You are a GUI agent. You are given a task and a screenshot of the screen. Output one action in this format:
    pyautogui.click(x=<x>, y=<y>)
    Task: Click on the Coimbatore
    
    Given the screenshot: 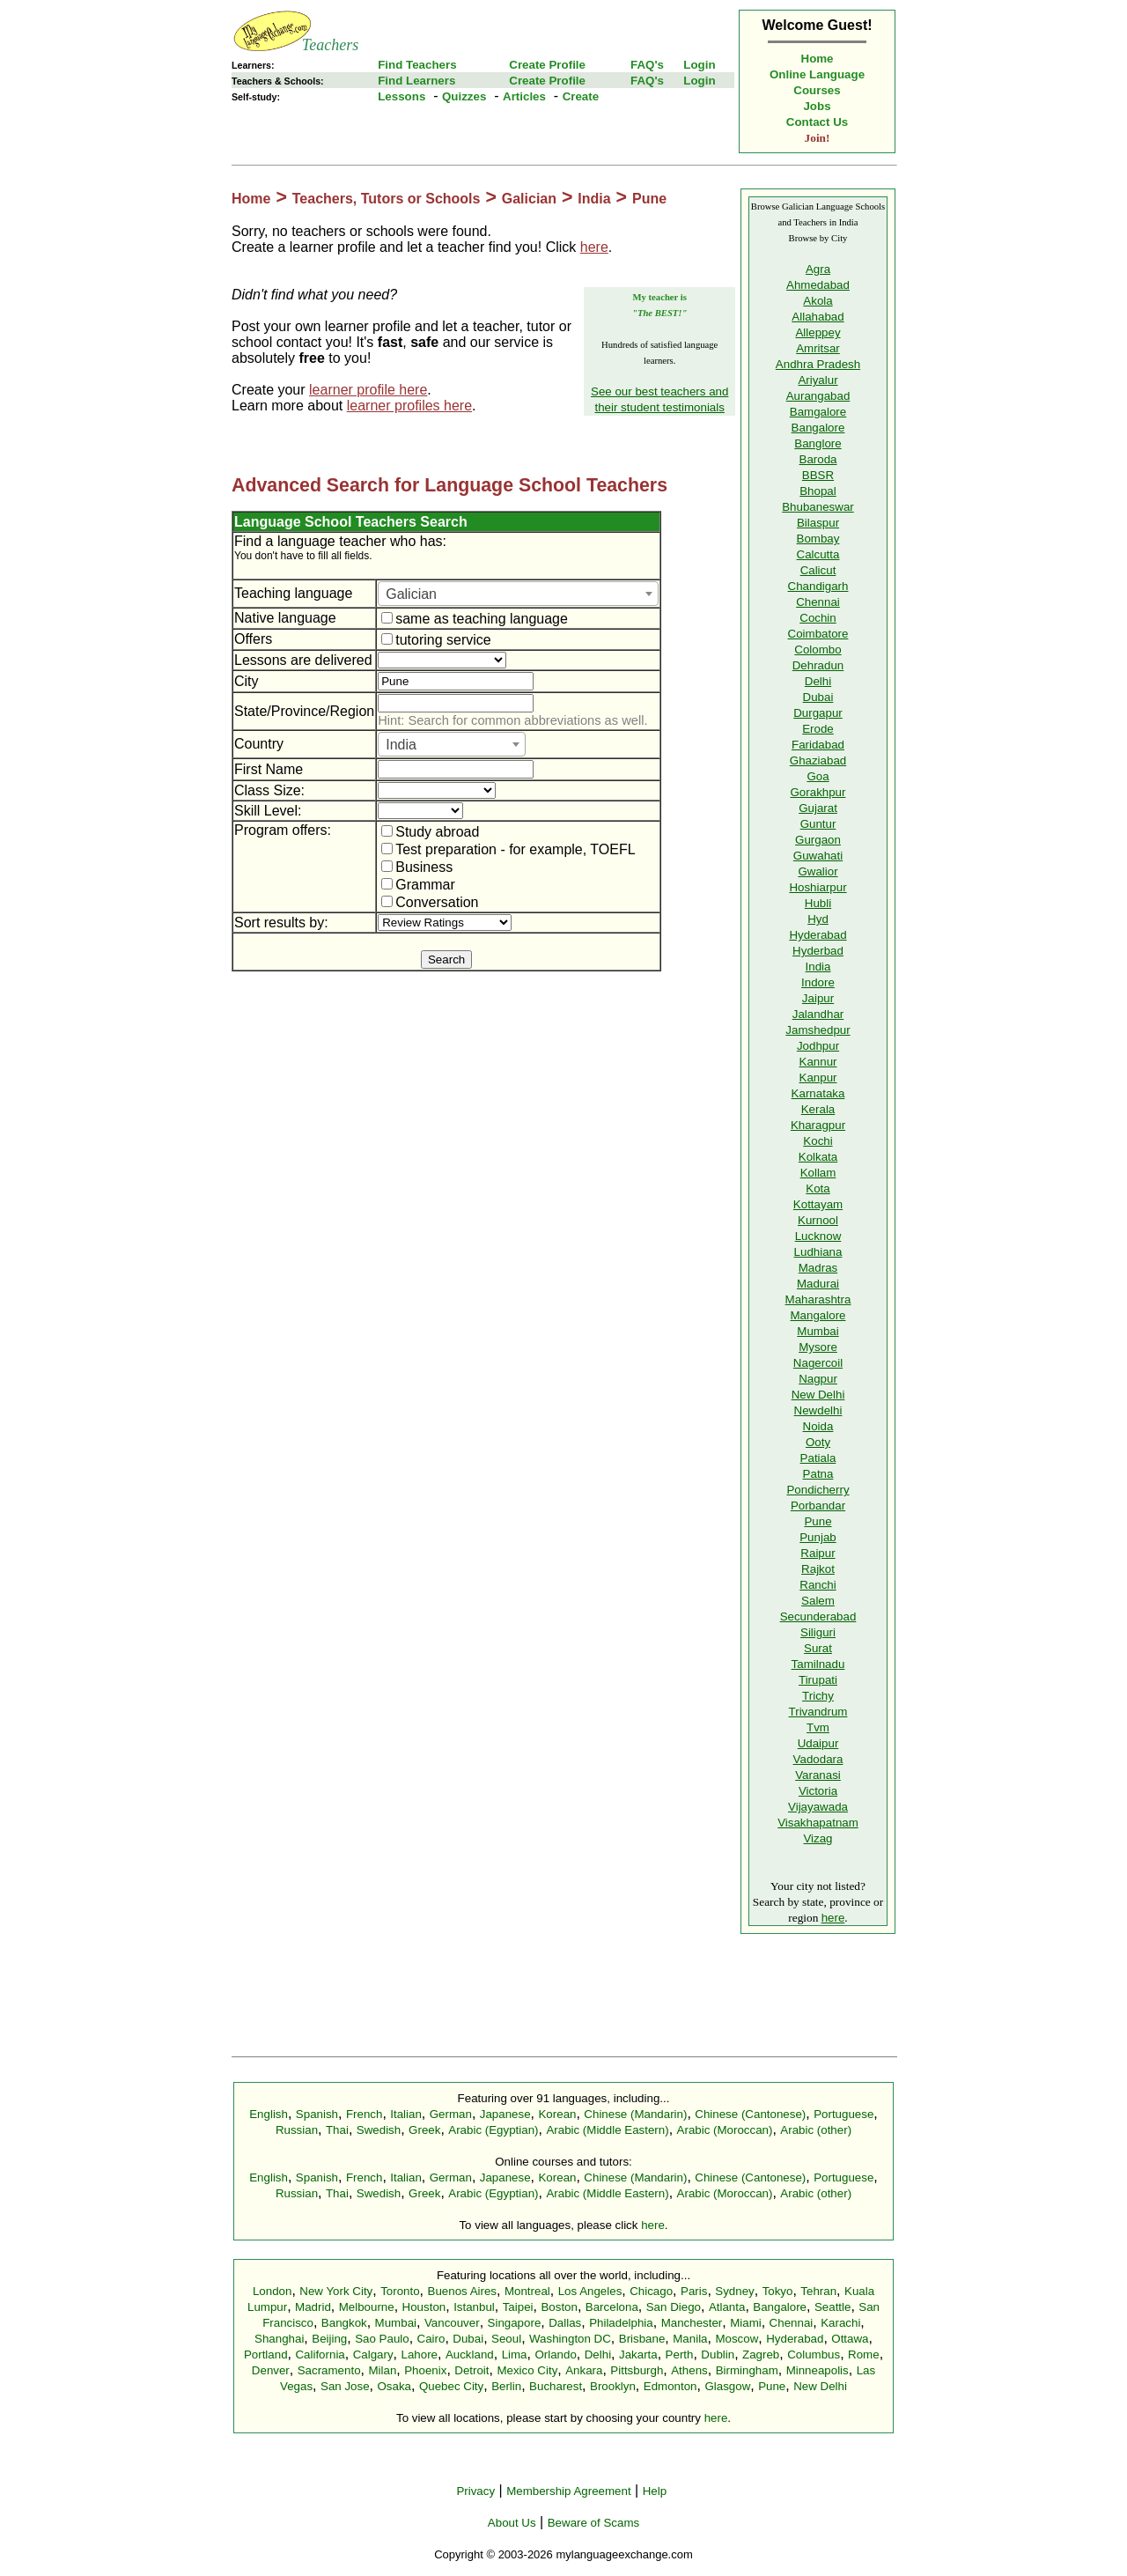 What is the action you would take?
    pyautogui.click(x=818, y=633)
    